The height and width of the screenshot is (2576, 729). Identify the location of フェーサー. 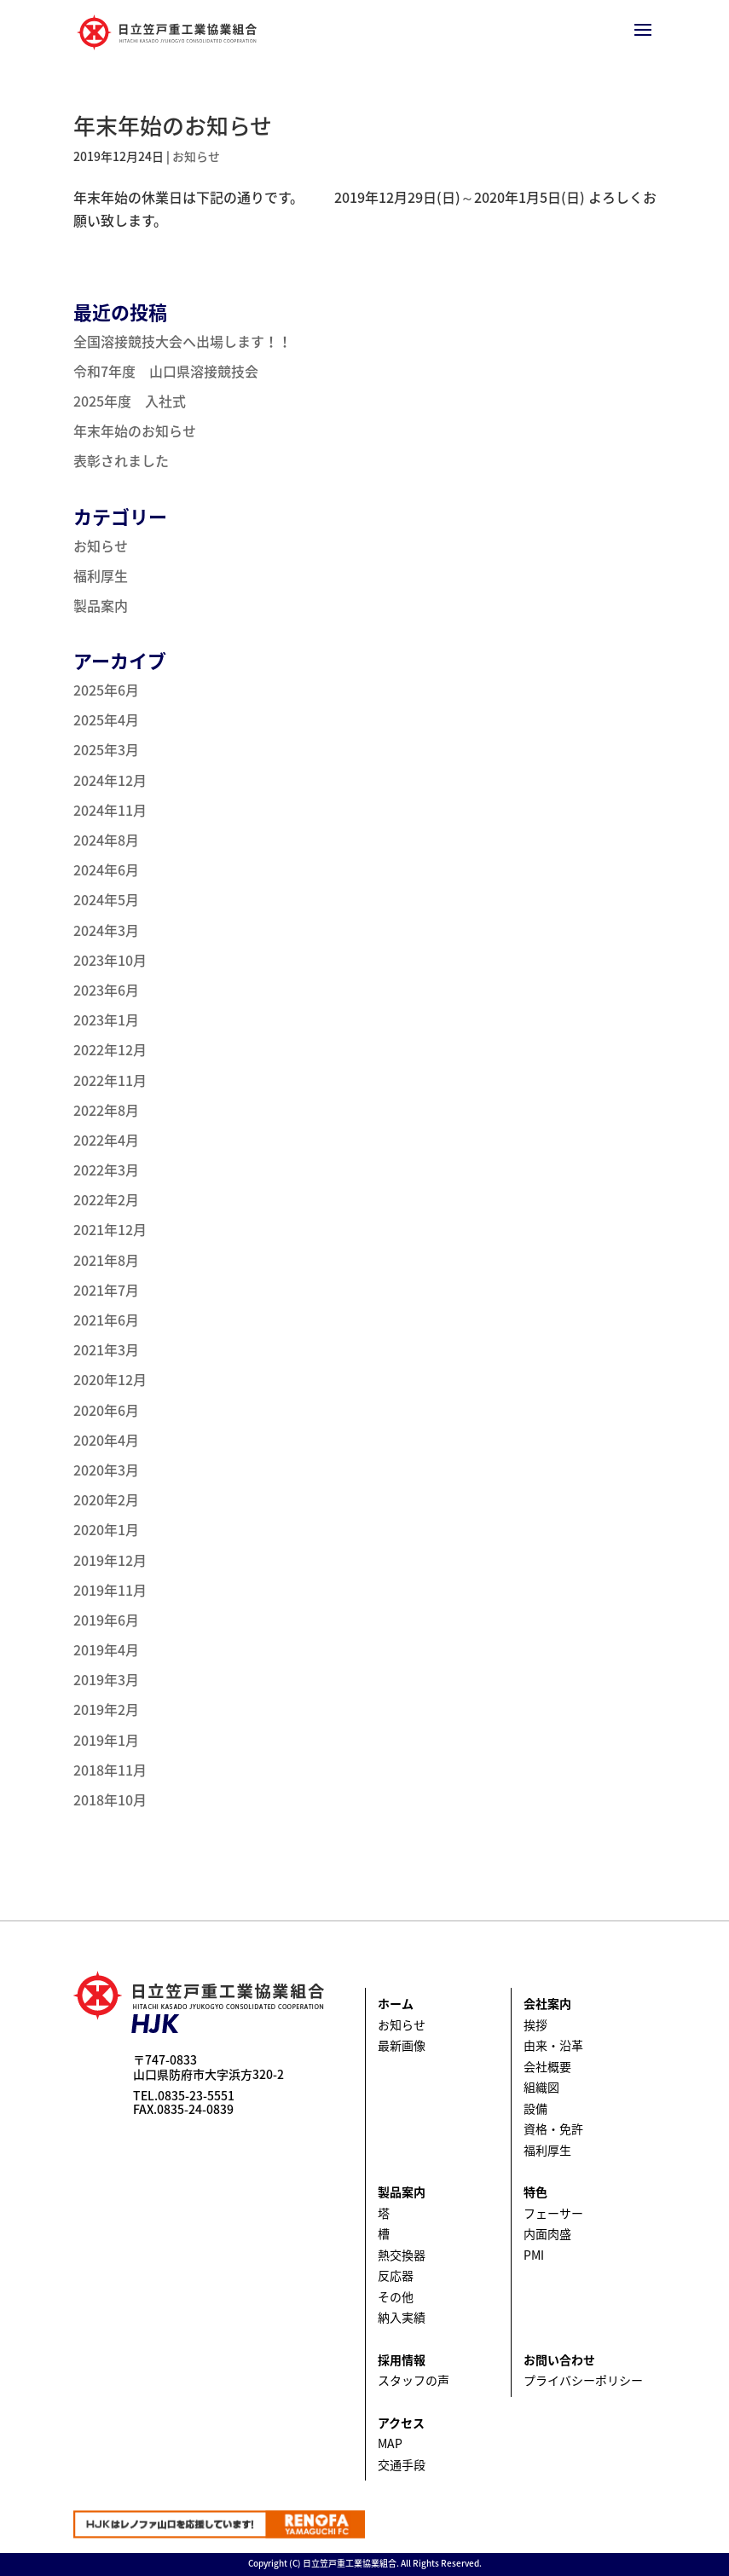
(553, 2212).